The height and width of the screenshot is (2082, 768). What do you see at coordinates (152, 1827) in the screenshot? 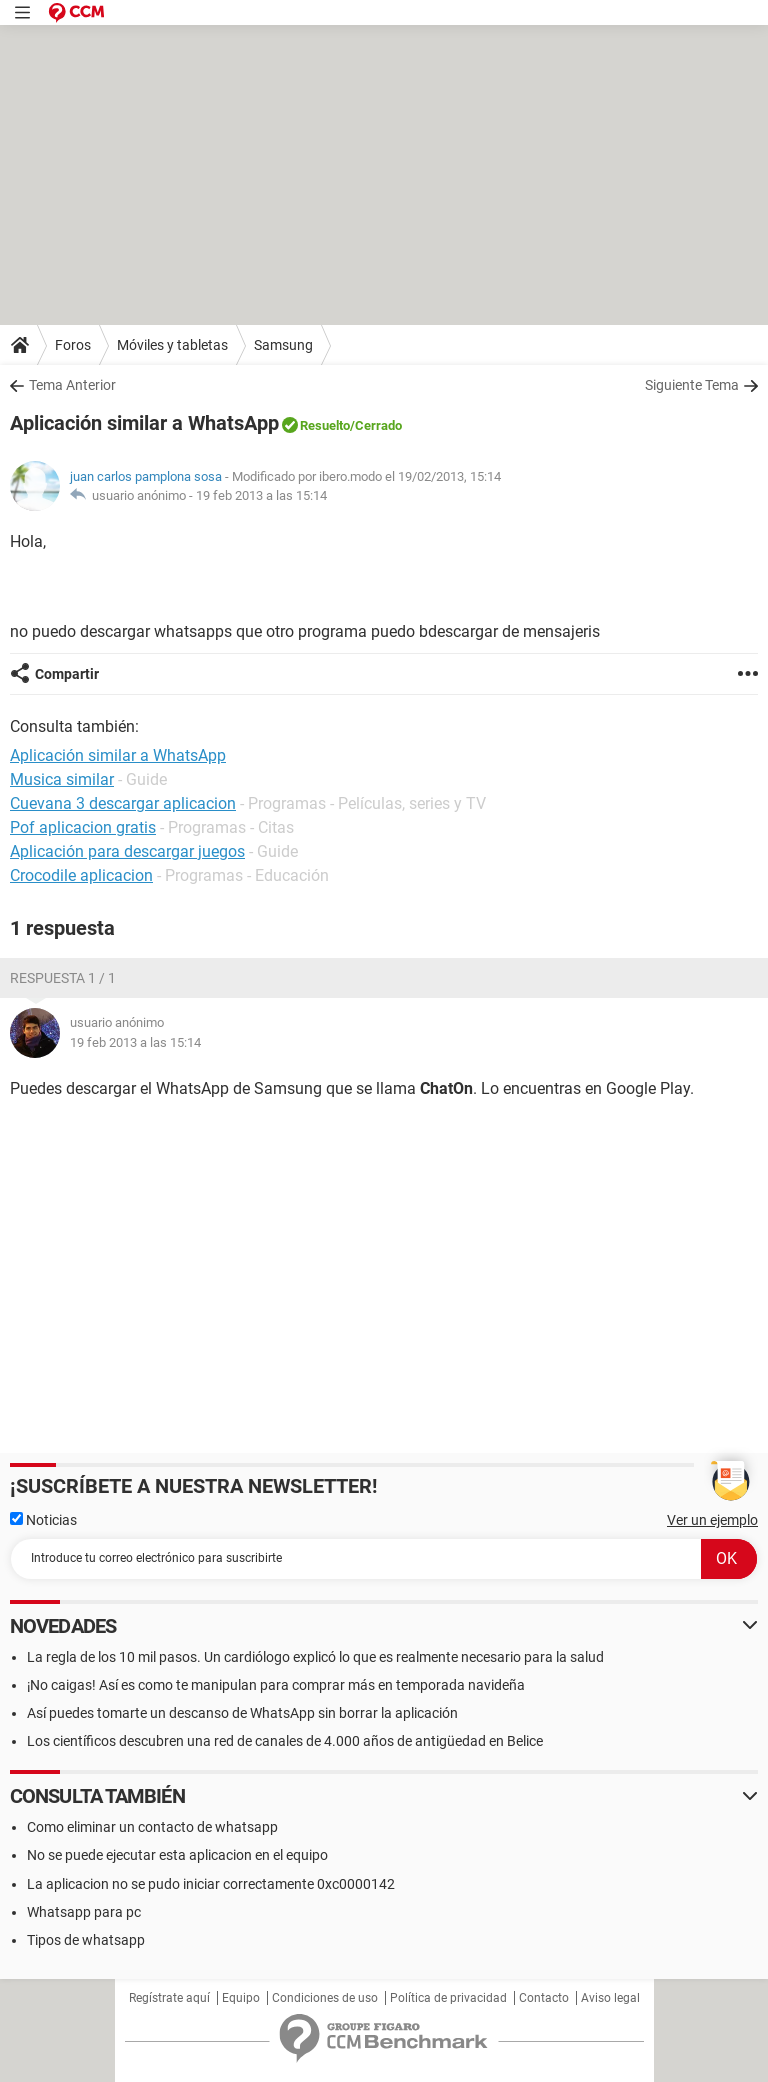
I see `Como eliminar un contacto de whatsapp` at bounding box center [152, 1827].